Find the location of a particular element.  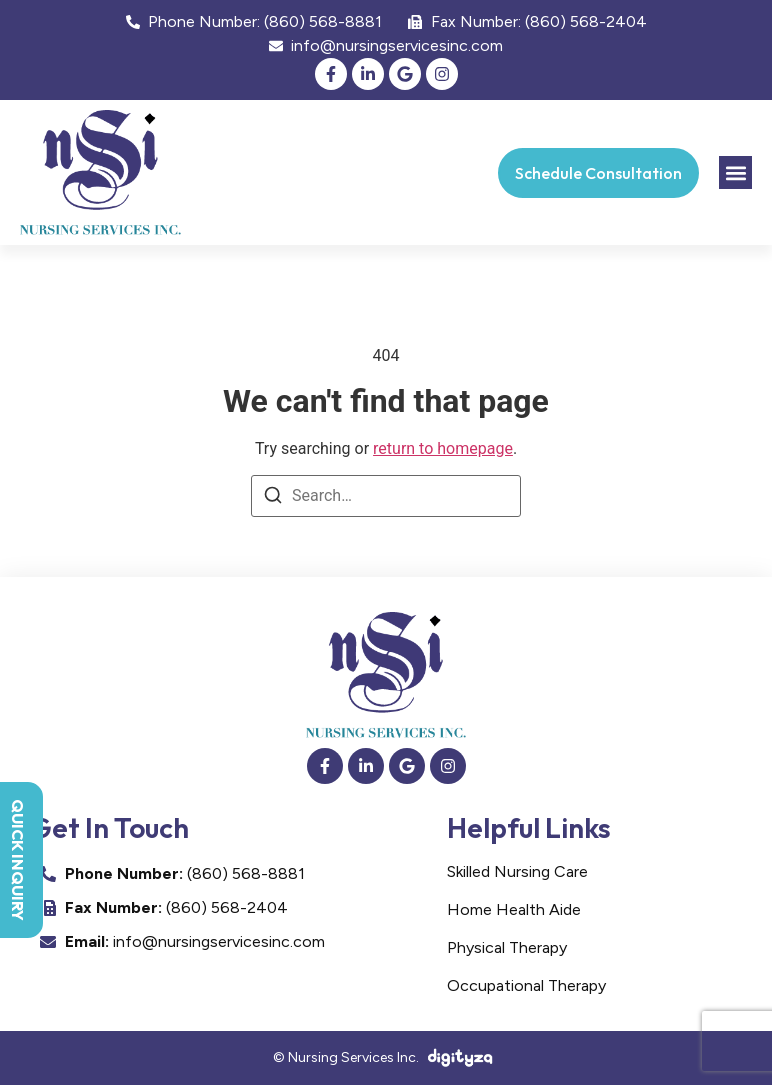

[Search] is located at coordinates (273, 498).